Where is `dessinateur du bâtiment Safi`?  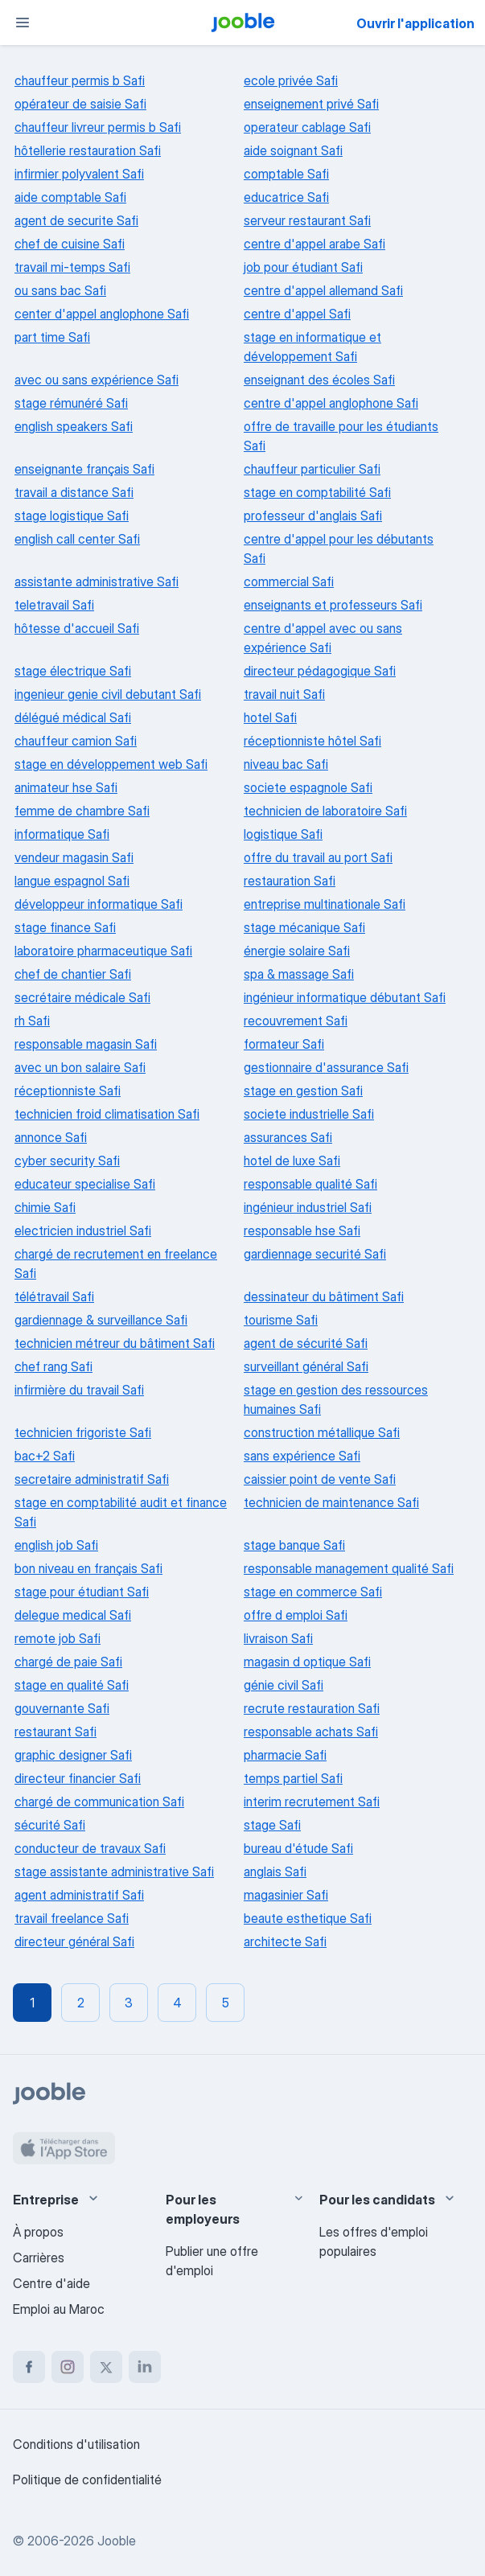 dessinateur du bâtiment Safi is located at coordinates (324, 1296).